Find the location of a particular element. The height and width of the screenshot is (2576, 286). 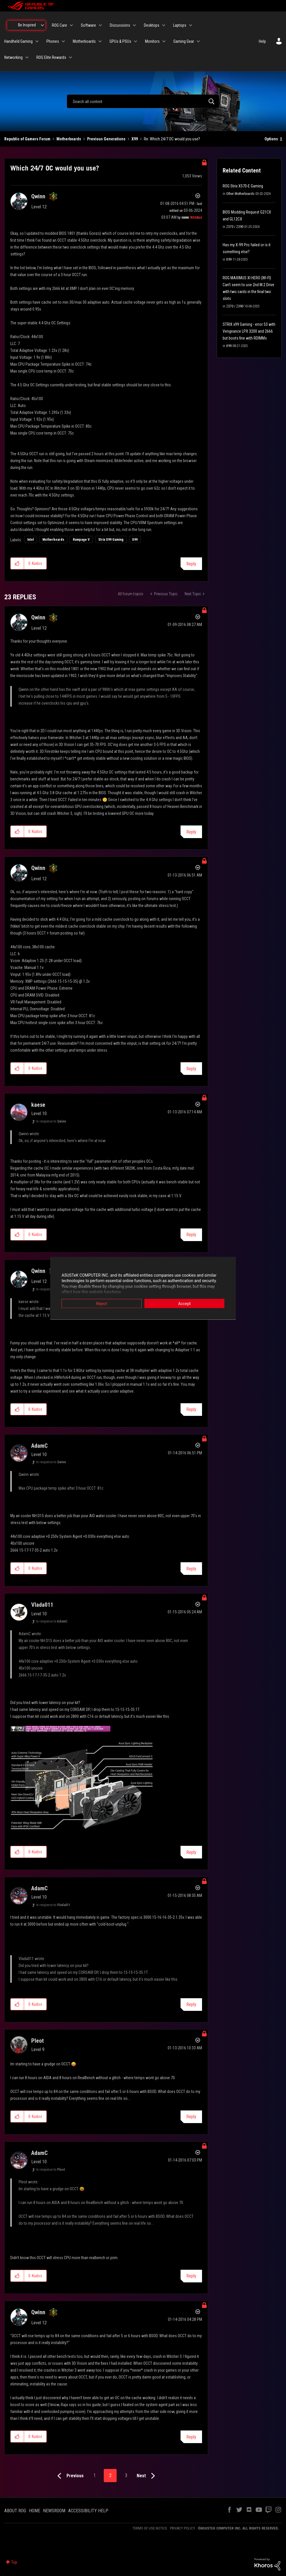

Discussions [menuitem] is located at coordinates (120, 25).